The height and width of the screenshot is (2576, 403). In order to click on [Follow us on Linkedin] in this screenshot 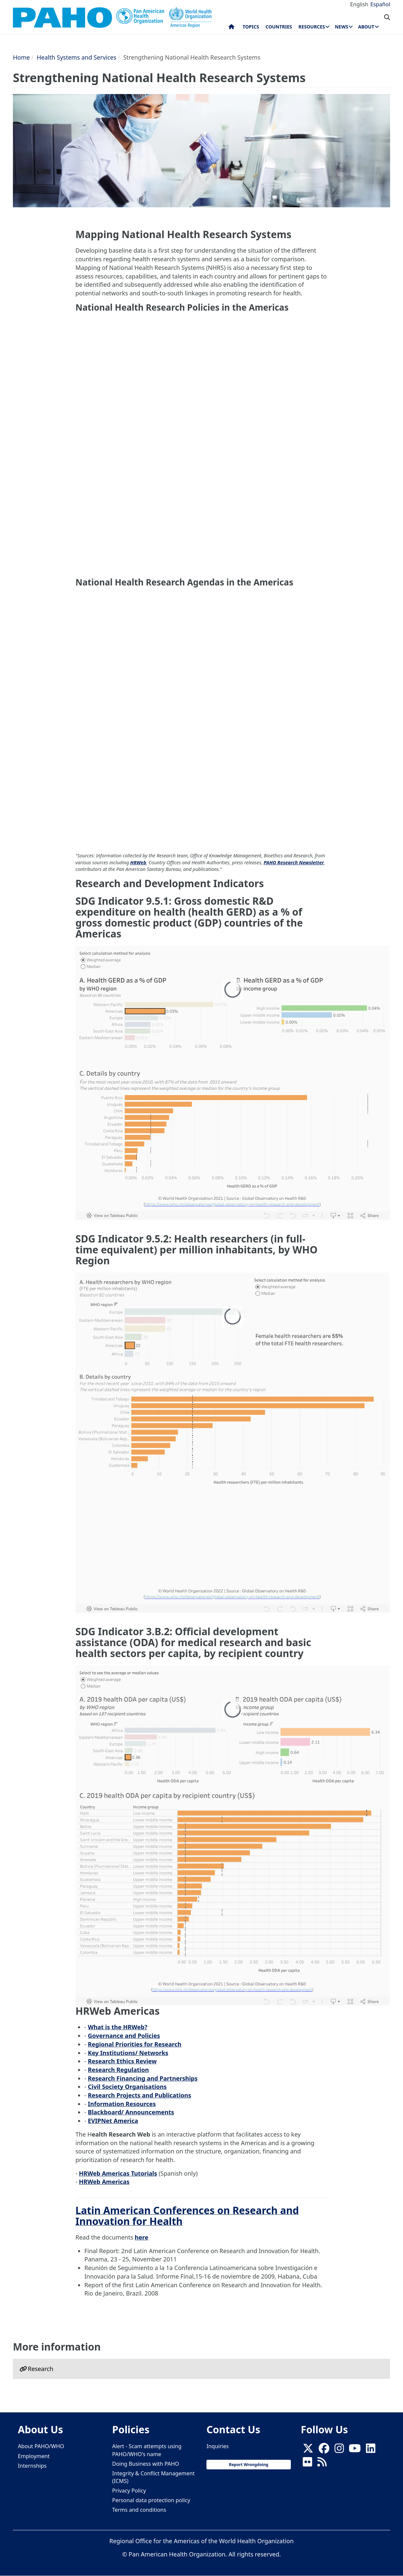, I will do `click(370, 2450)`.